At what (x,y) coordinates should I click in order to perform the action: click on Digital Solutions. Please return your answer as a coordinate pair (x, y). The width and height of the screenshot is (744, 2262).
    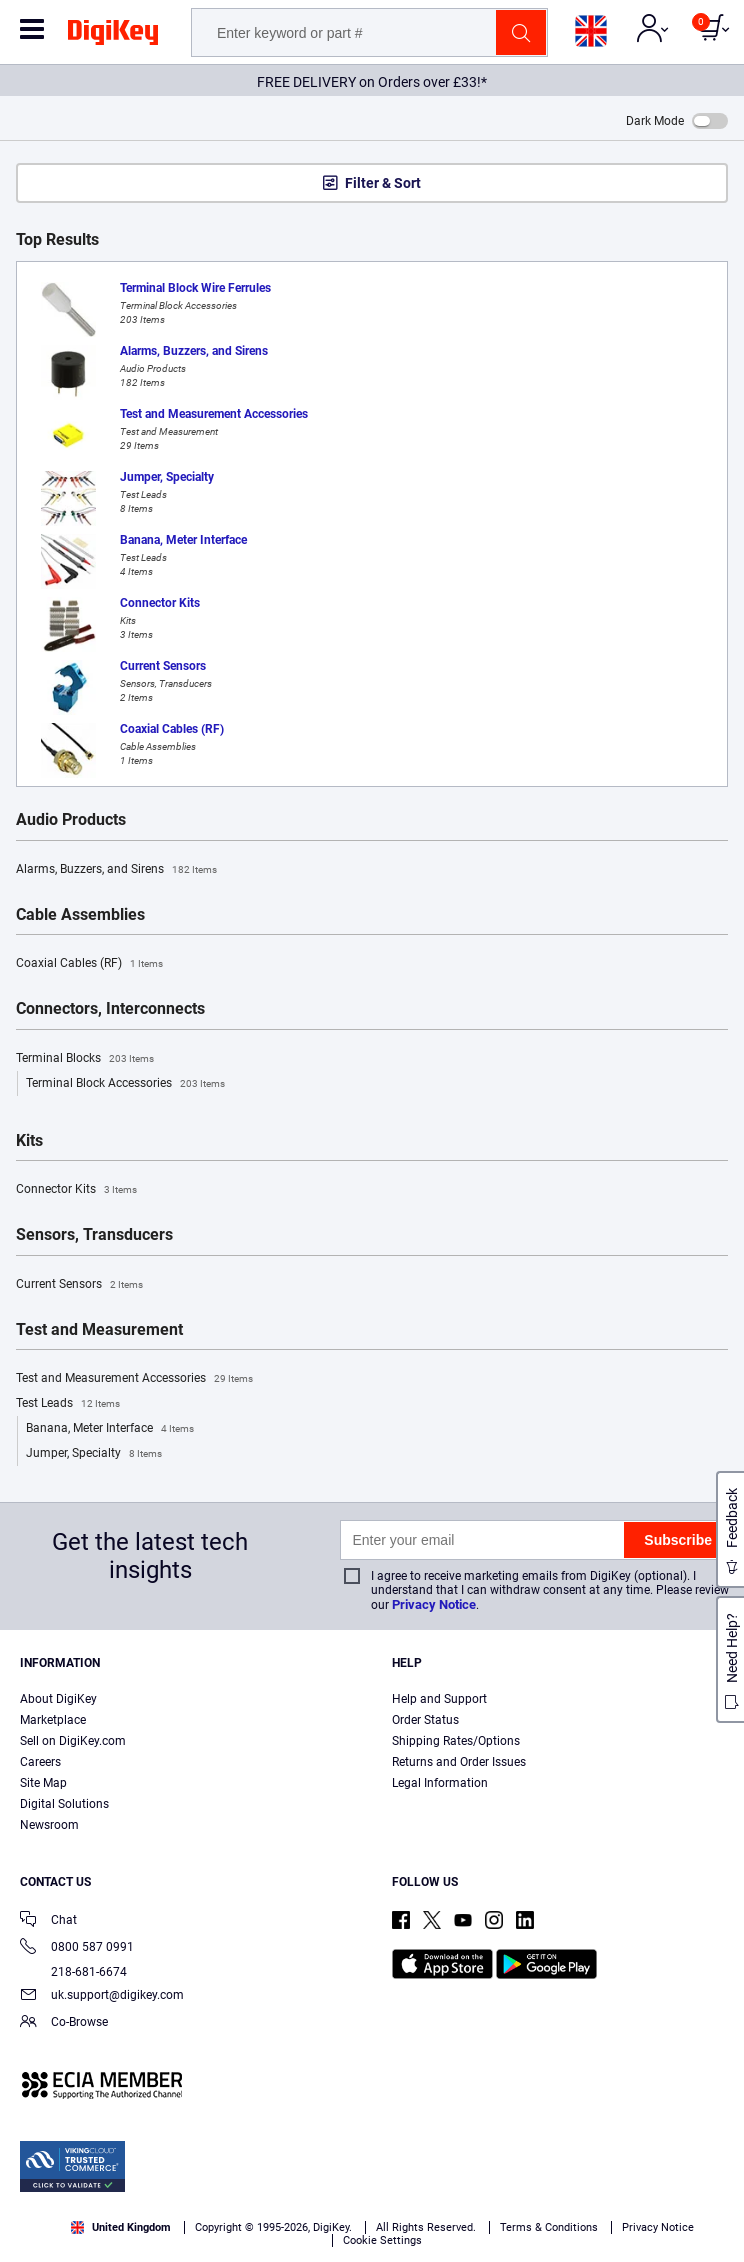
    Looking at the image, I should click on (64, 1804).